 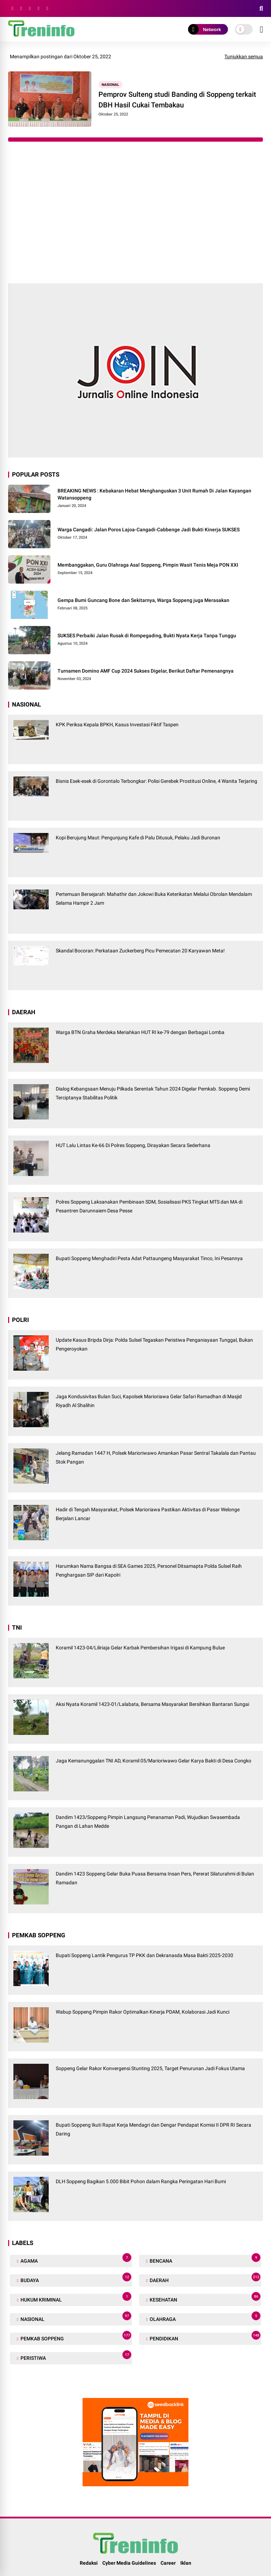 What do you see at coordinates (148, 565) in the screenshot?
I see `Membanggakan, Guru Olahraga Asal Soppeng, Pimpin Wasit Tenis Meja PON XXI` at bounding box center [148, 565].